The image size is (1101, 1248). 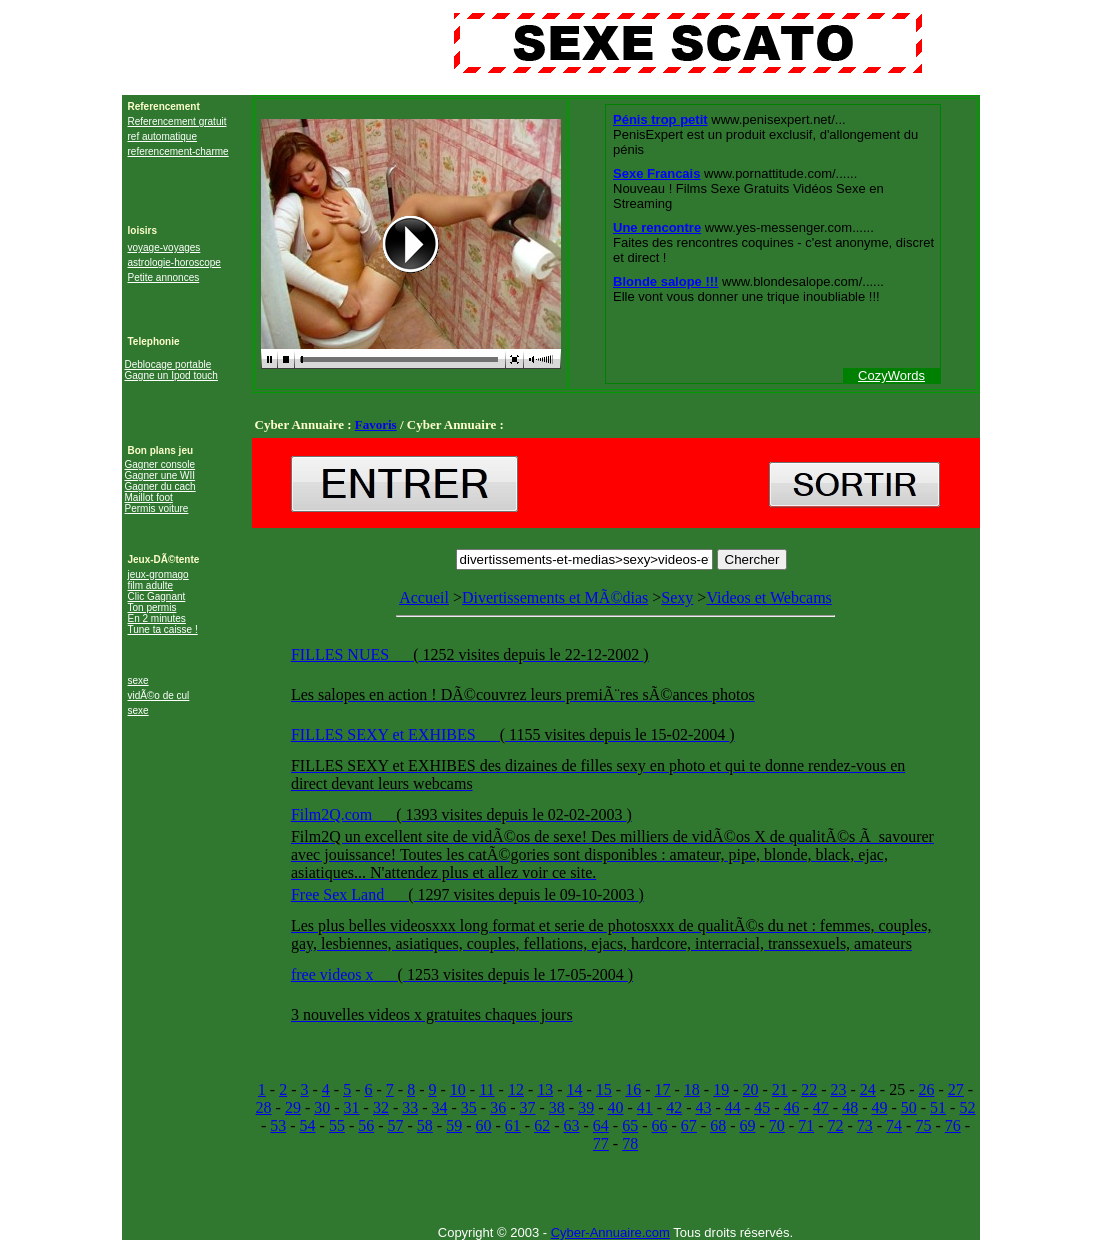 What do you see at coordinates (425, 1125) in the screenshot?
I see `58` at bounding box center [425, 1125].